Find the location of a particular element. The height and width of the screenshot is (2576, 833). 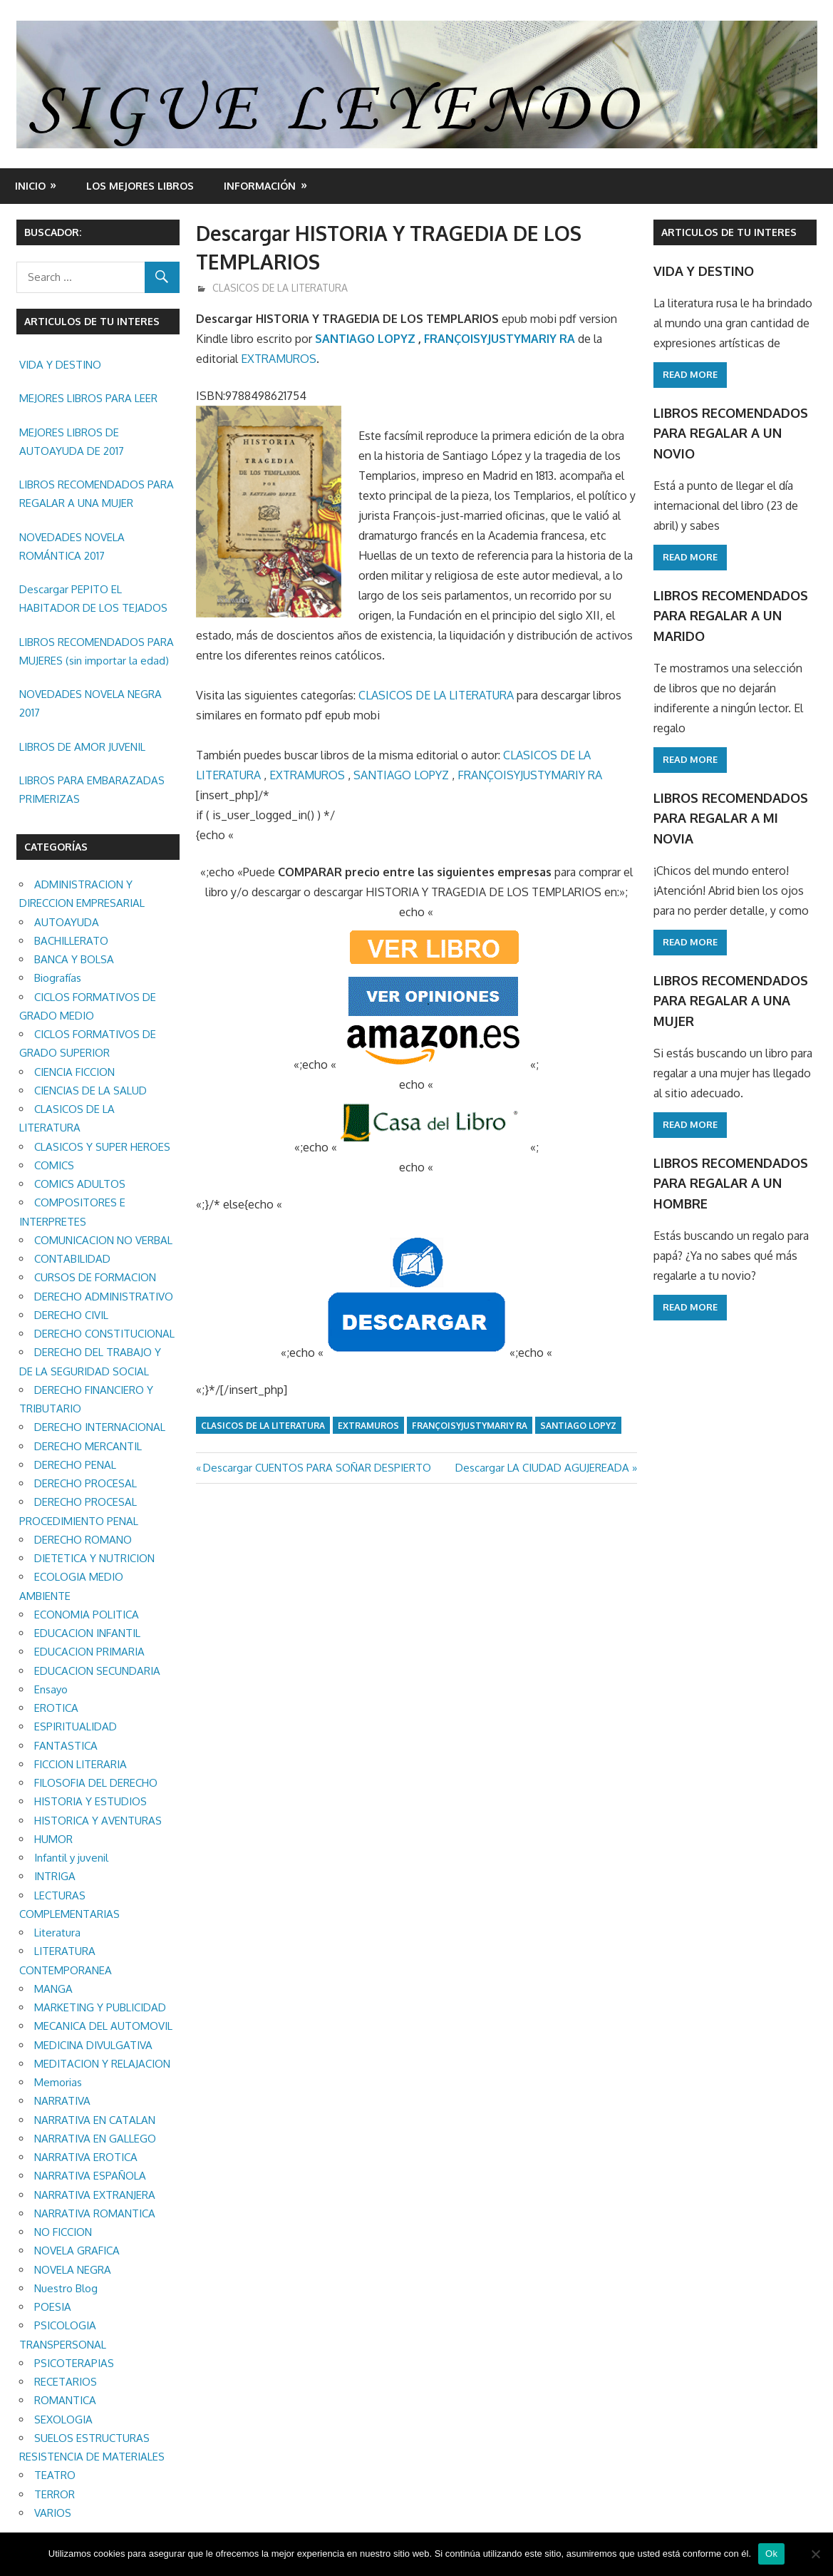

MANGA is located at coordinates (53, 1989).